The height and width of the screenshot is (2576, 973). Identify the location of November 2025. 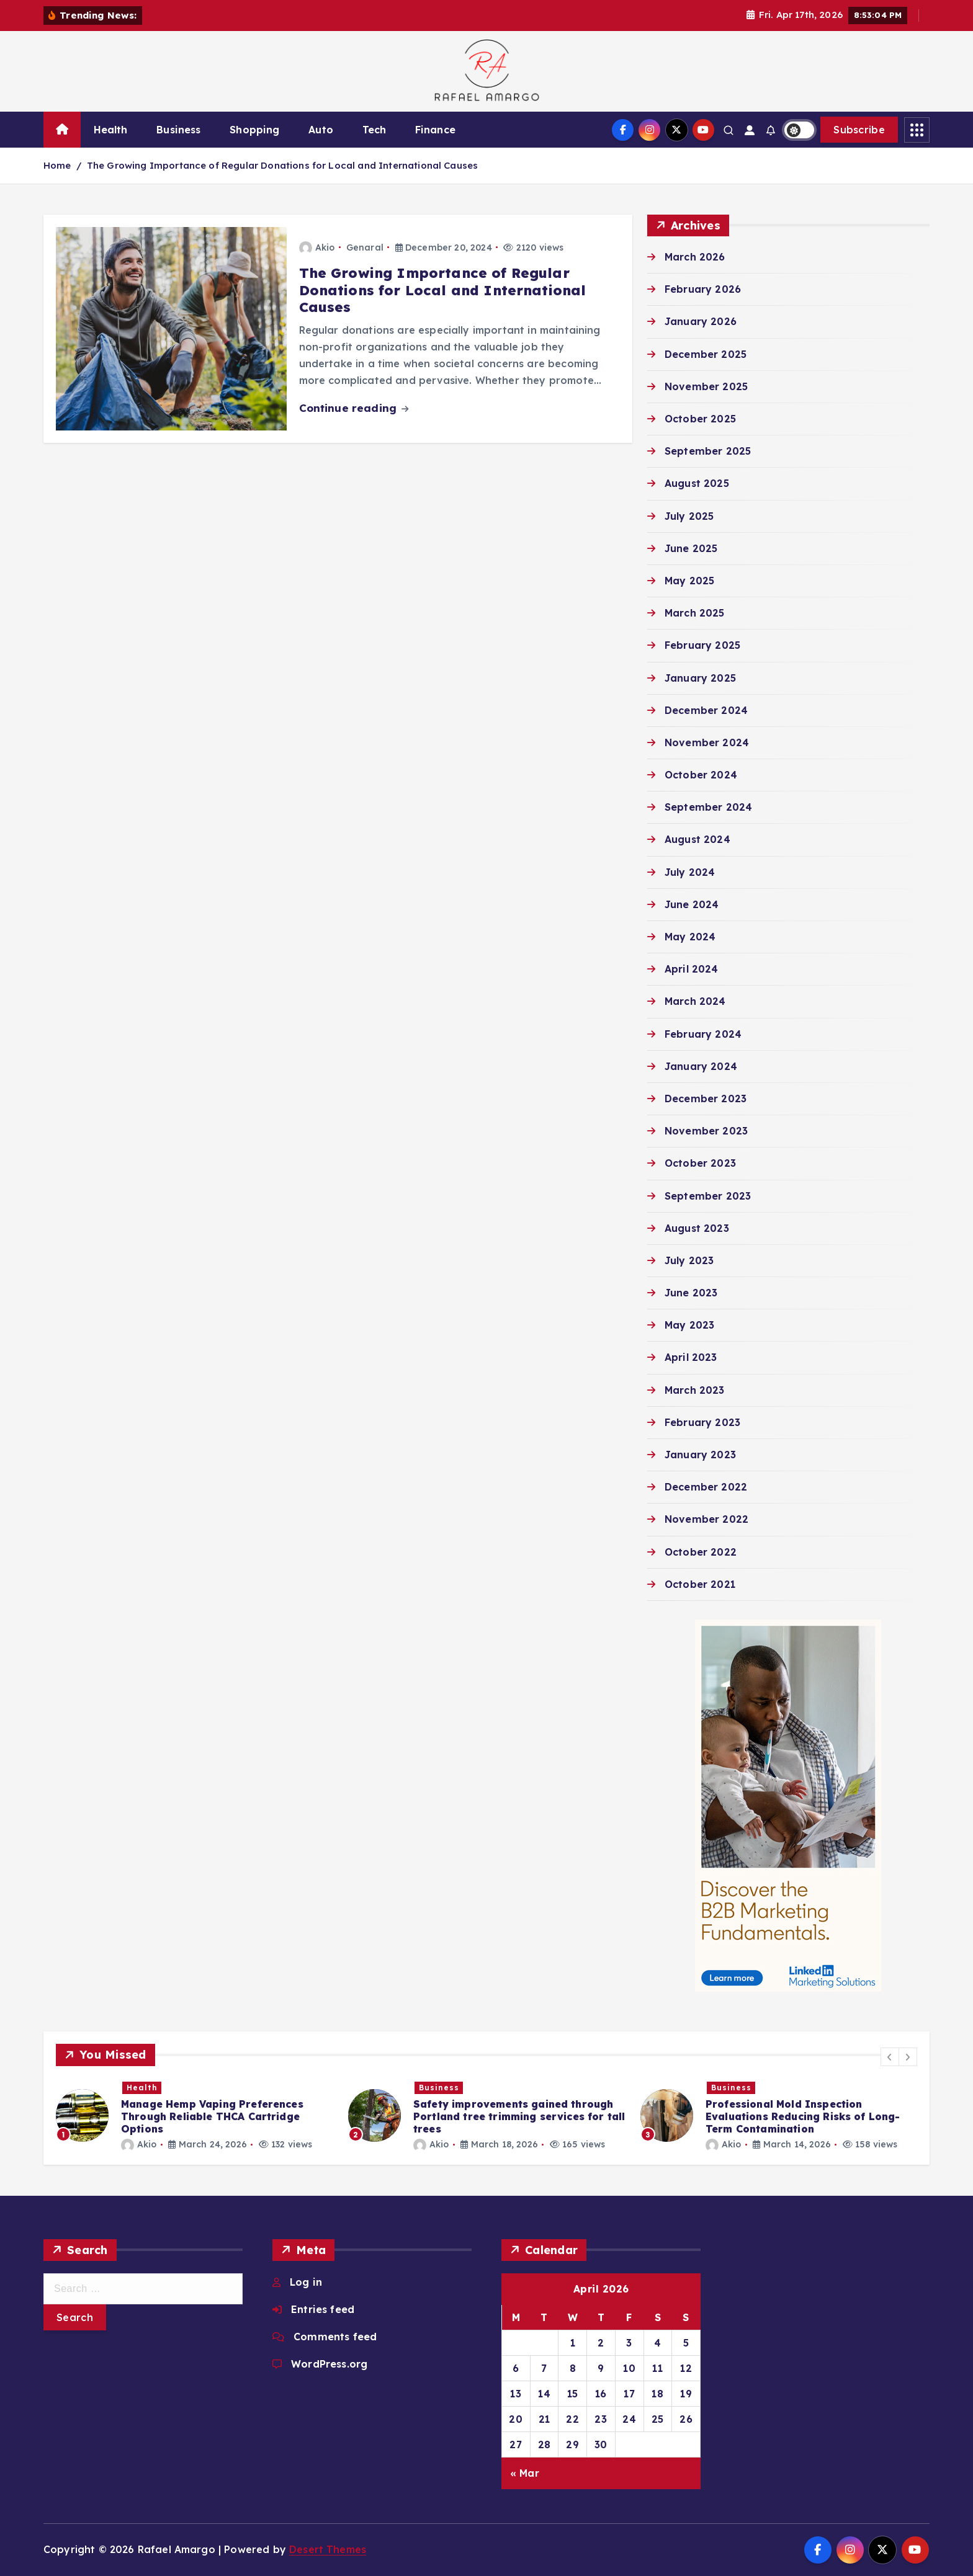
(706, 386).